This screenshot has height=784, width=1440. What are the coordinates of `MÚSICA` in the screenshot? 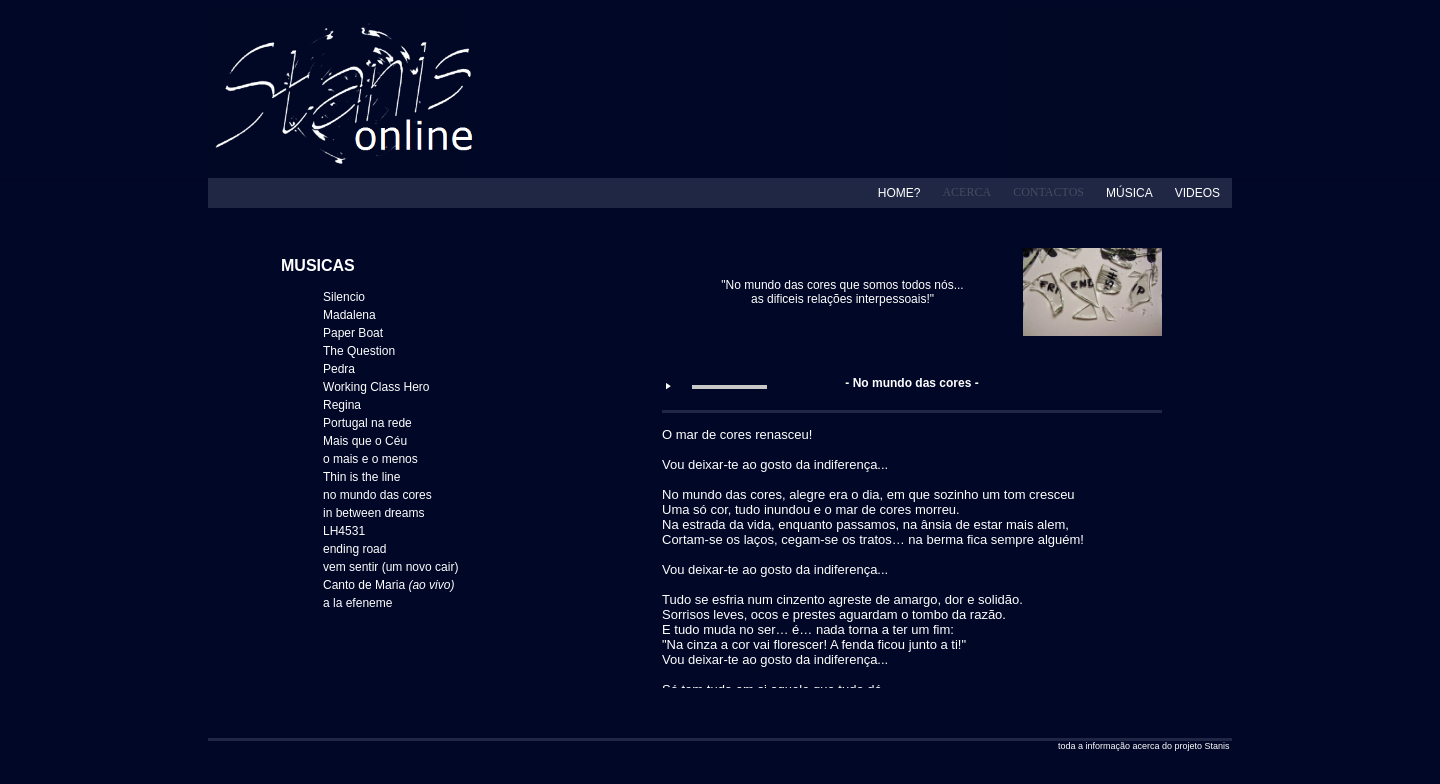 It's located at (1129, 193).